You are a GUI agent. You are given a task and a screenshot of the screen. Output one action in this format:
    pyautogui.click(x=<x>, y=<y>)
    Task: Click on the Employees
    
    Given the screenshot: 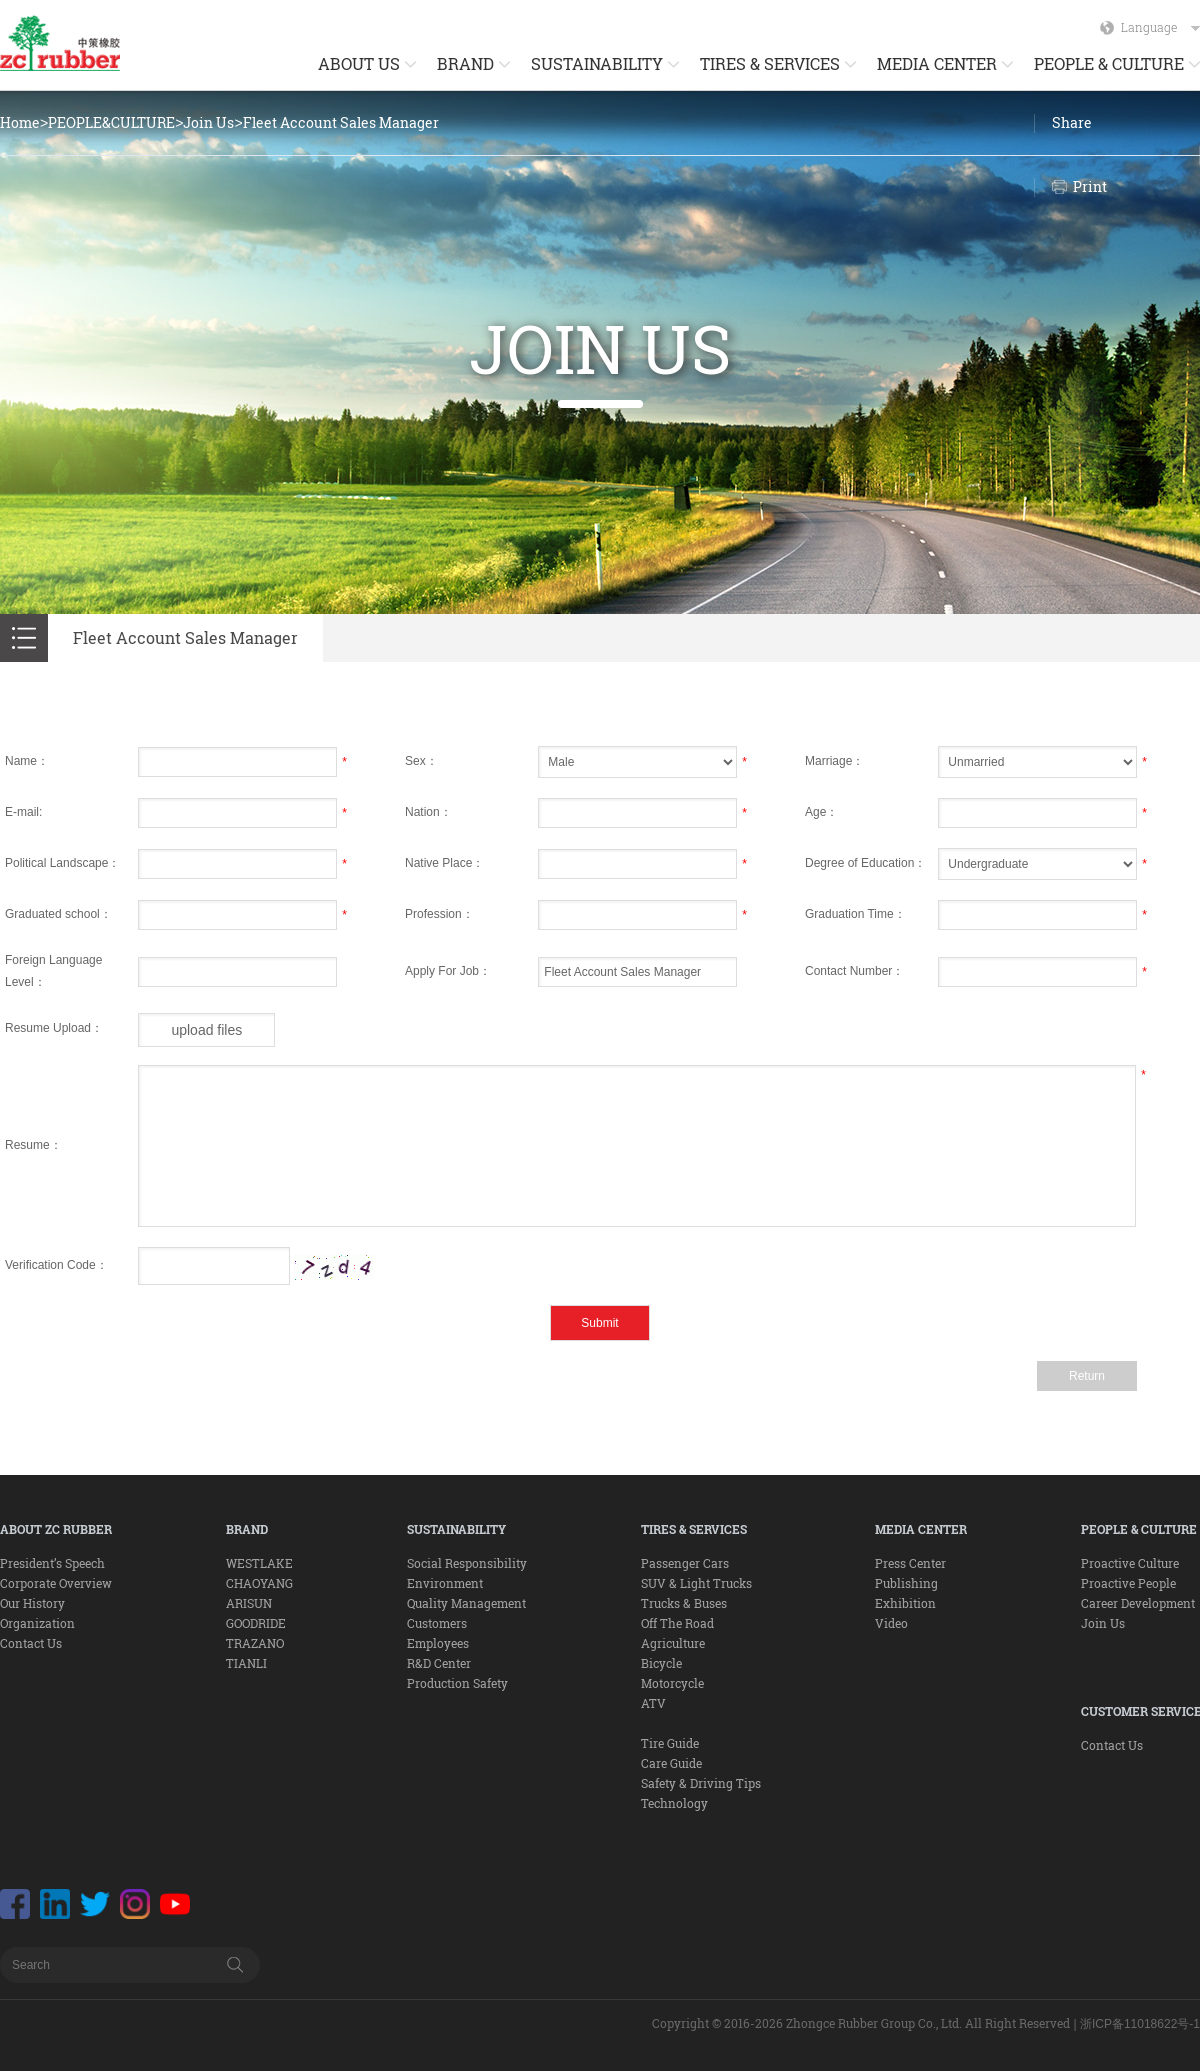 What is the action you would take?
    pyautogui.click(x=438, y=1643)
    